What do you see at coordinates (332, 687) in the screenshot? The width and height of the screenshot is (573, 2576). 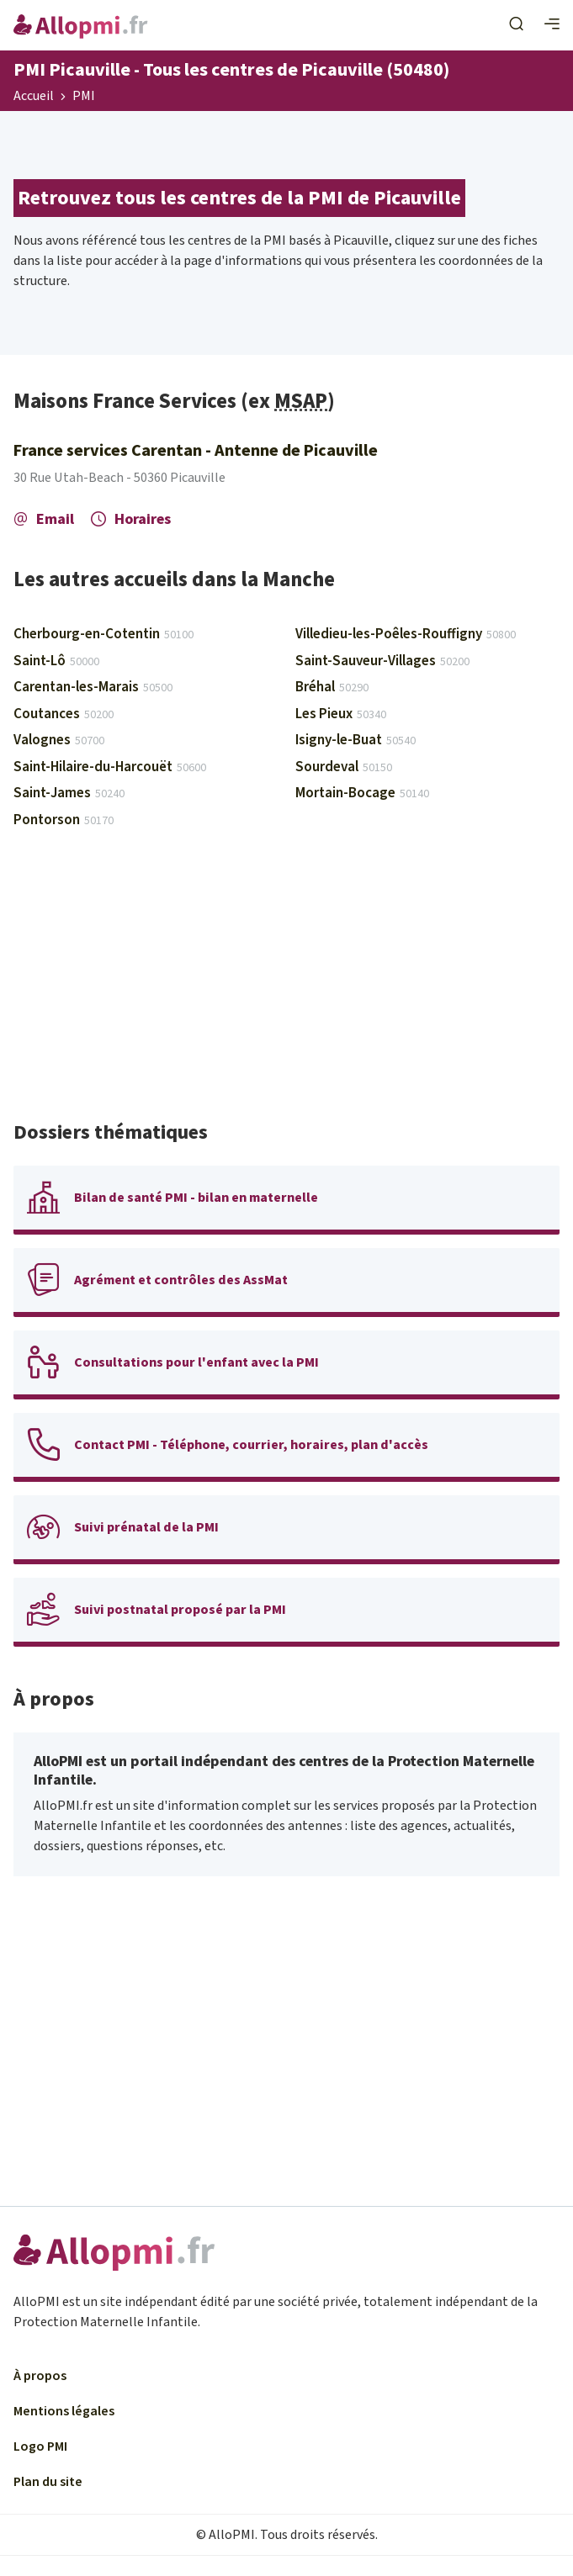 I see `Bréhal` at bounding box center [332, 687].